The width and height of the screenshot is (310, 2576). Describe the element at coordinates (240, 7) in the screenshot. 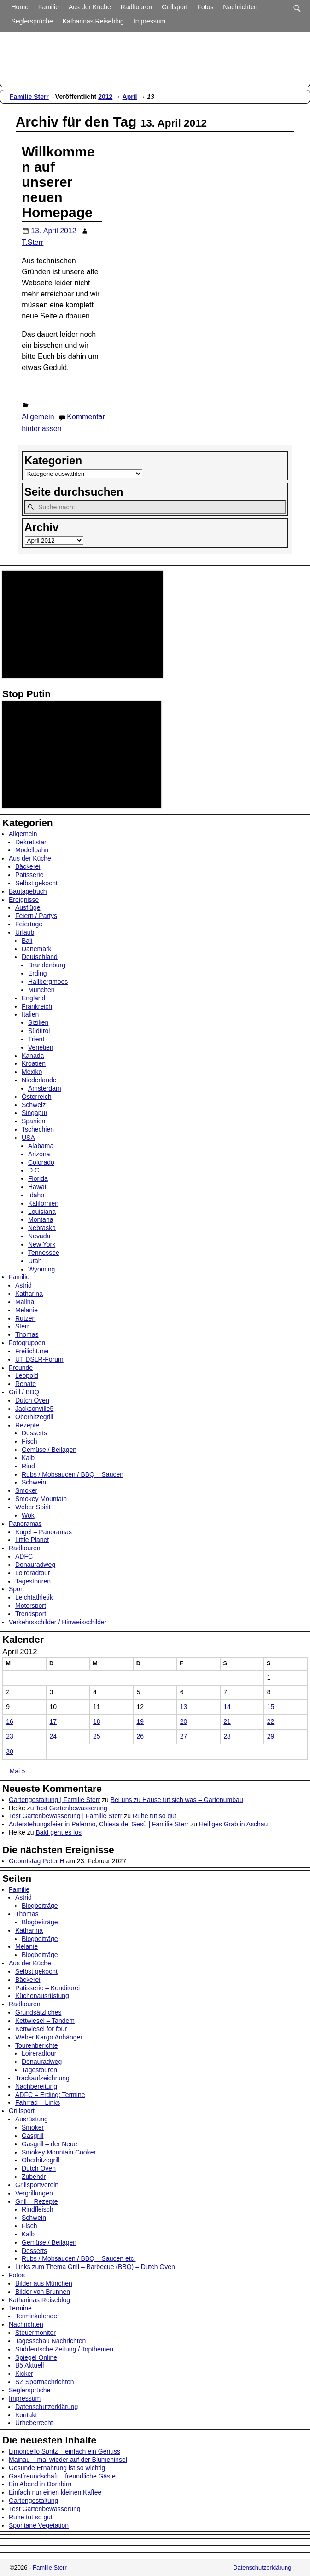

I see `Nachrichten` at that location.